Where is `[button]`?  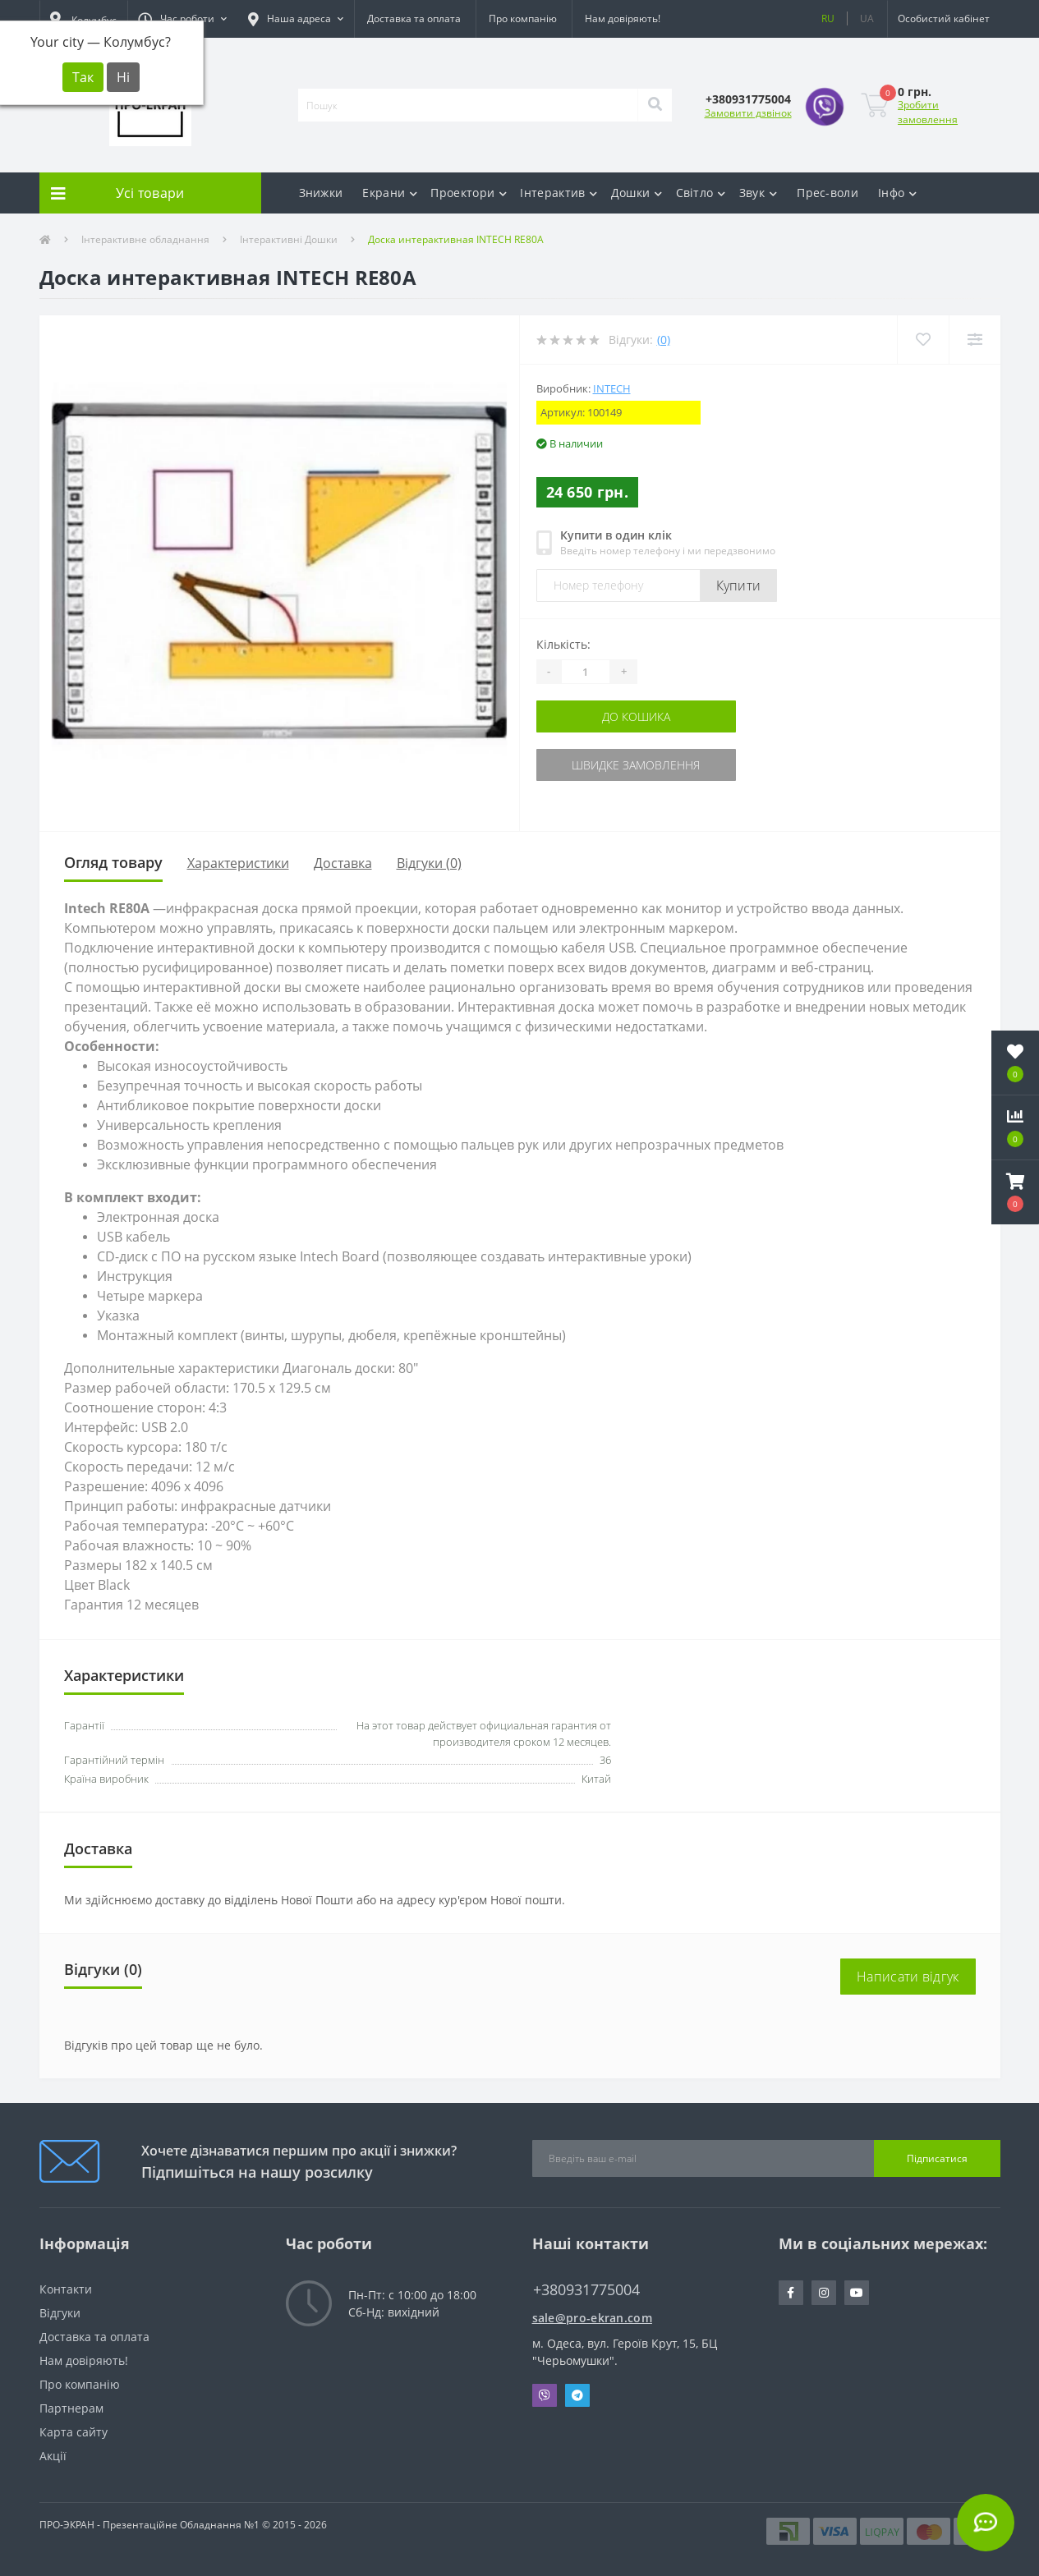 [button] is located at coordinates (182, 19).